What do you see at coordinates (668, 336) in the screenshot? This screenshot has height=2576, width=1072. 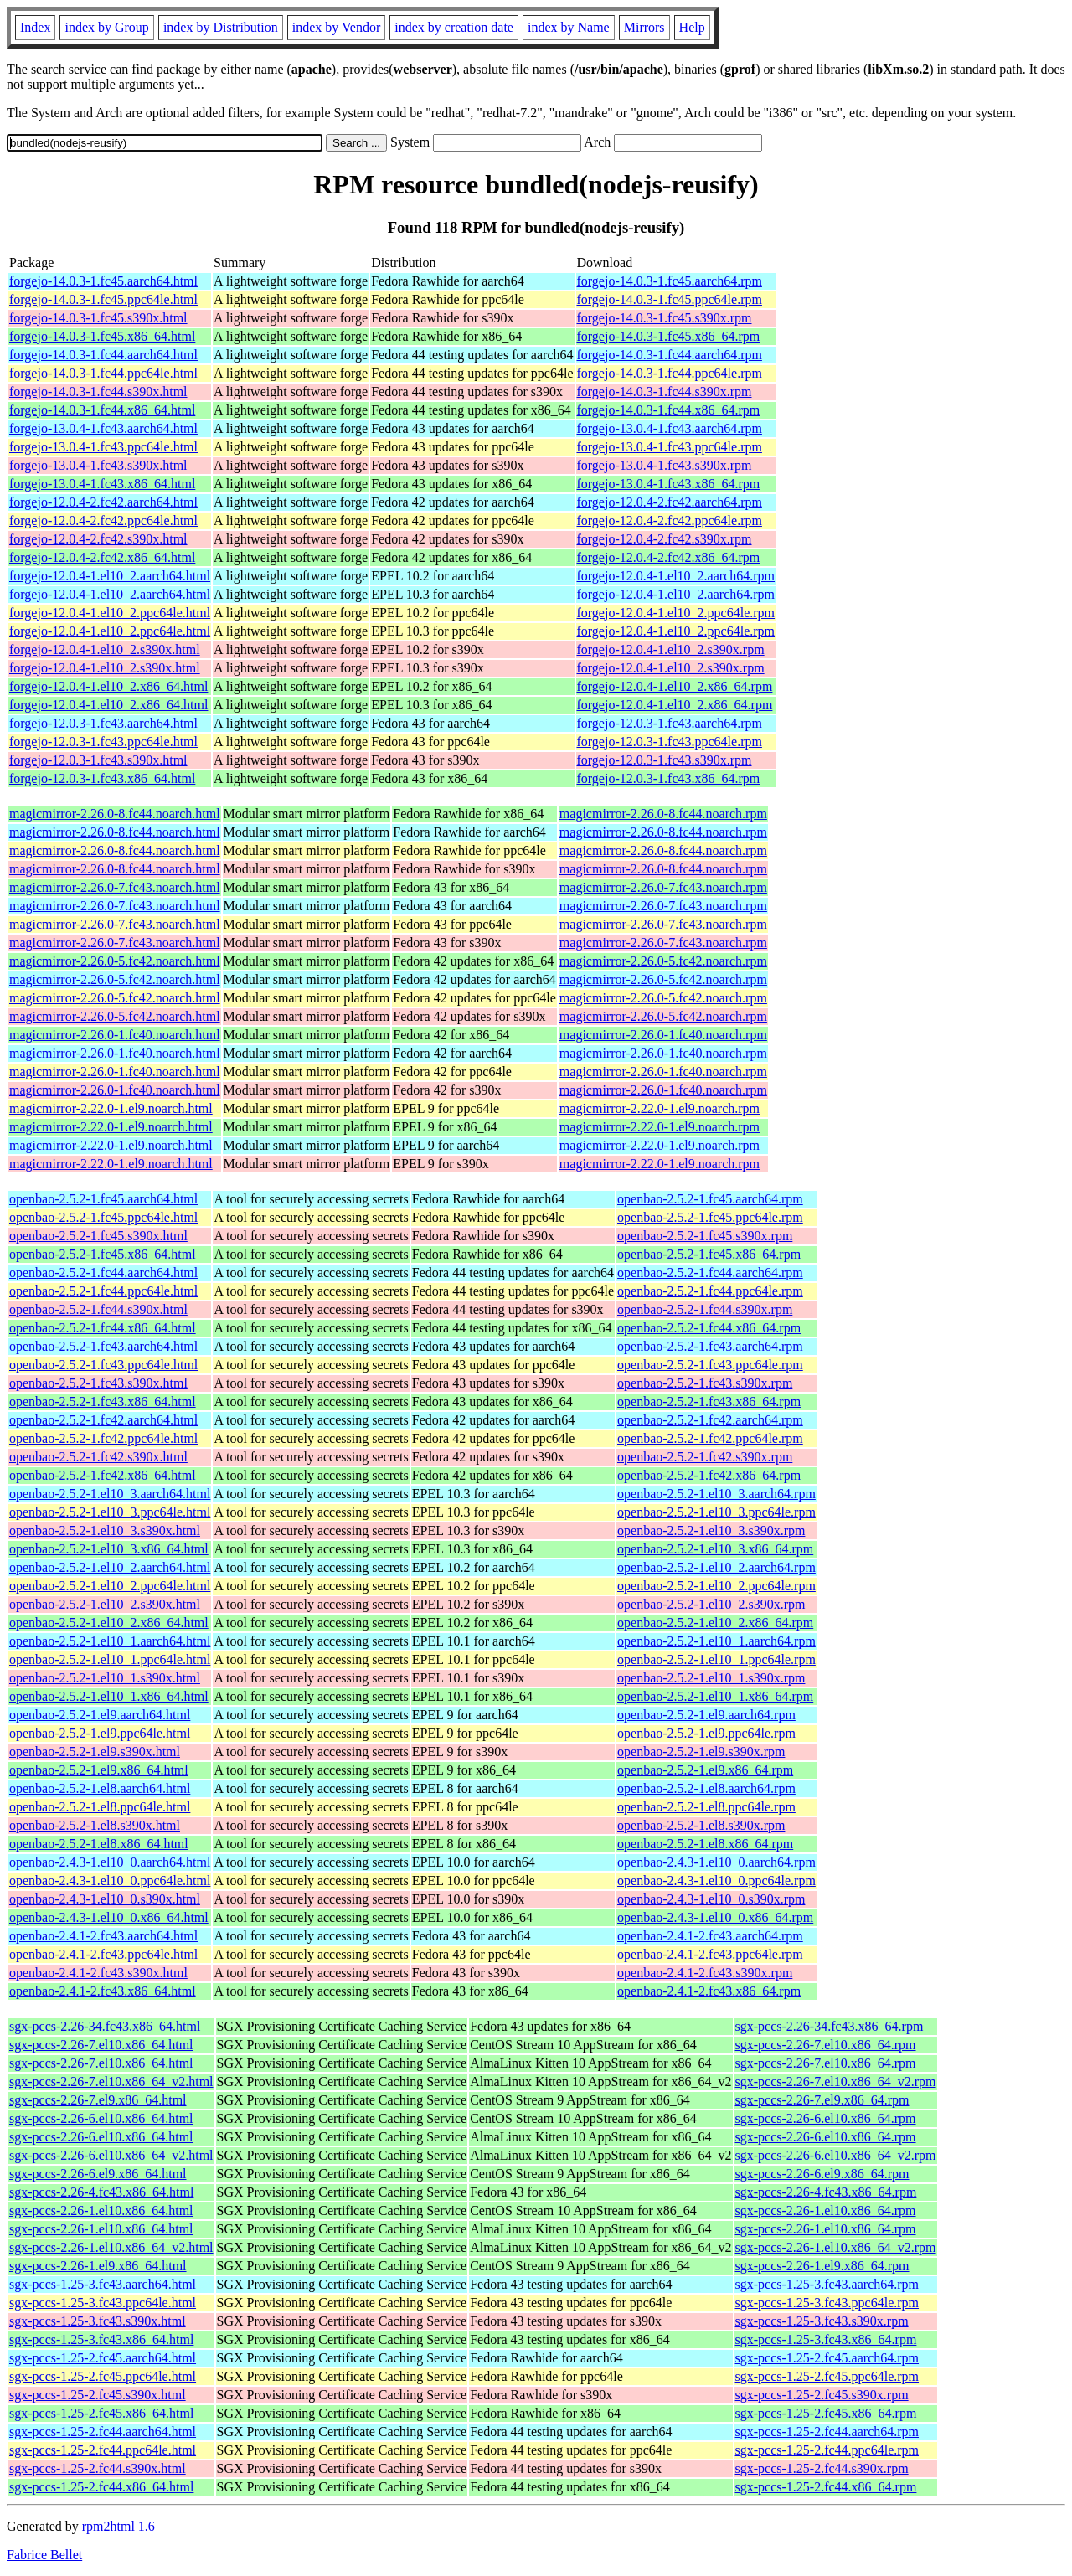 I see `forgejo-14.0.3-1.fc45.x86_64.rpm` at bounding box center [668, 336].